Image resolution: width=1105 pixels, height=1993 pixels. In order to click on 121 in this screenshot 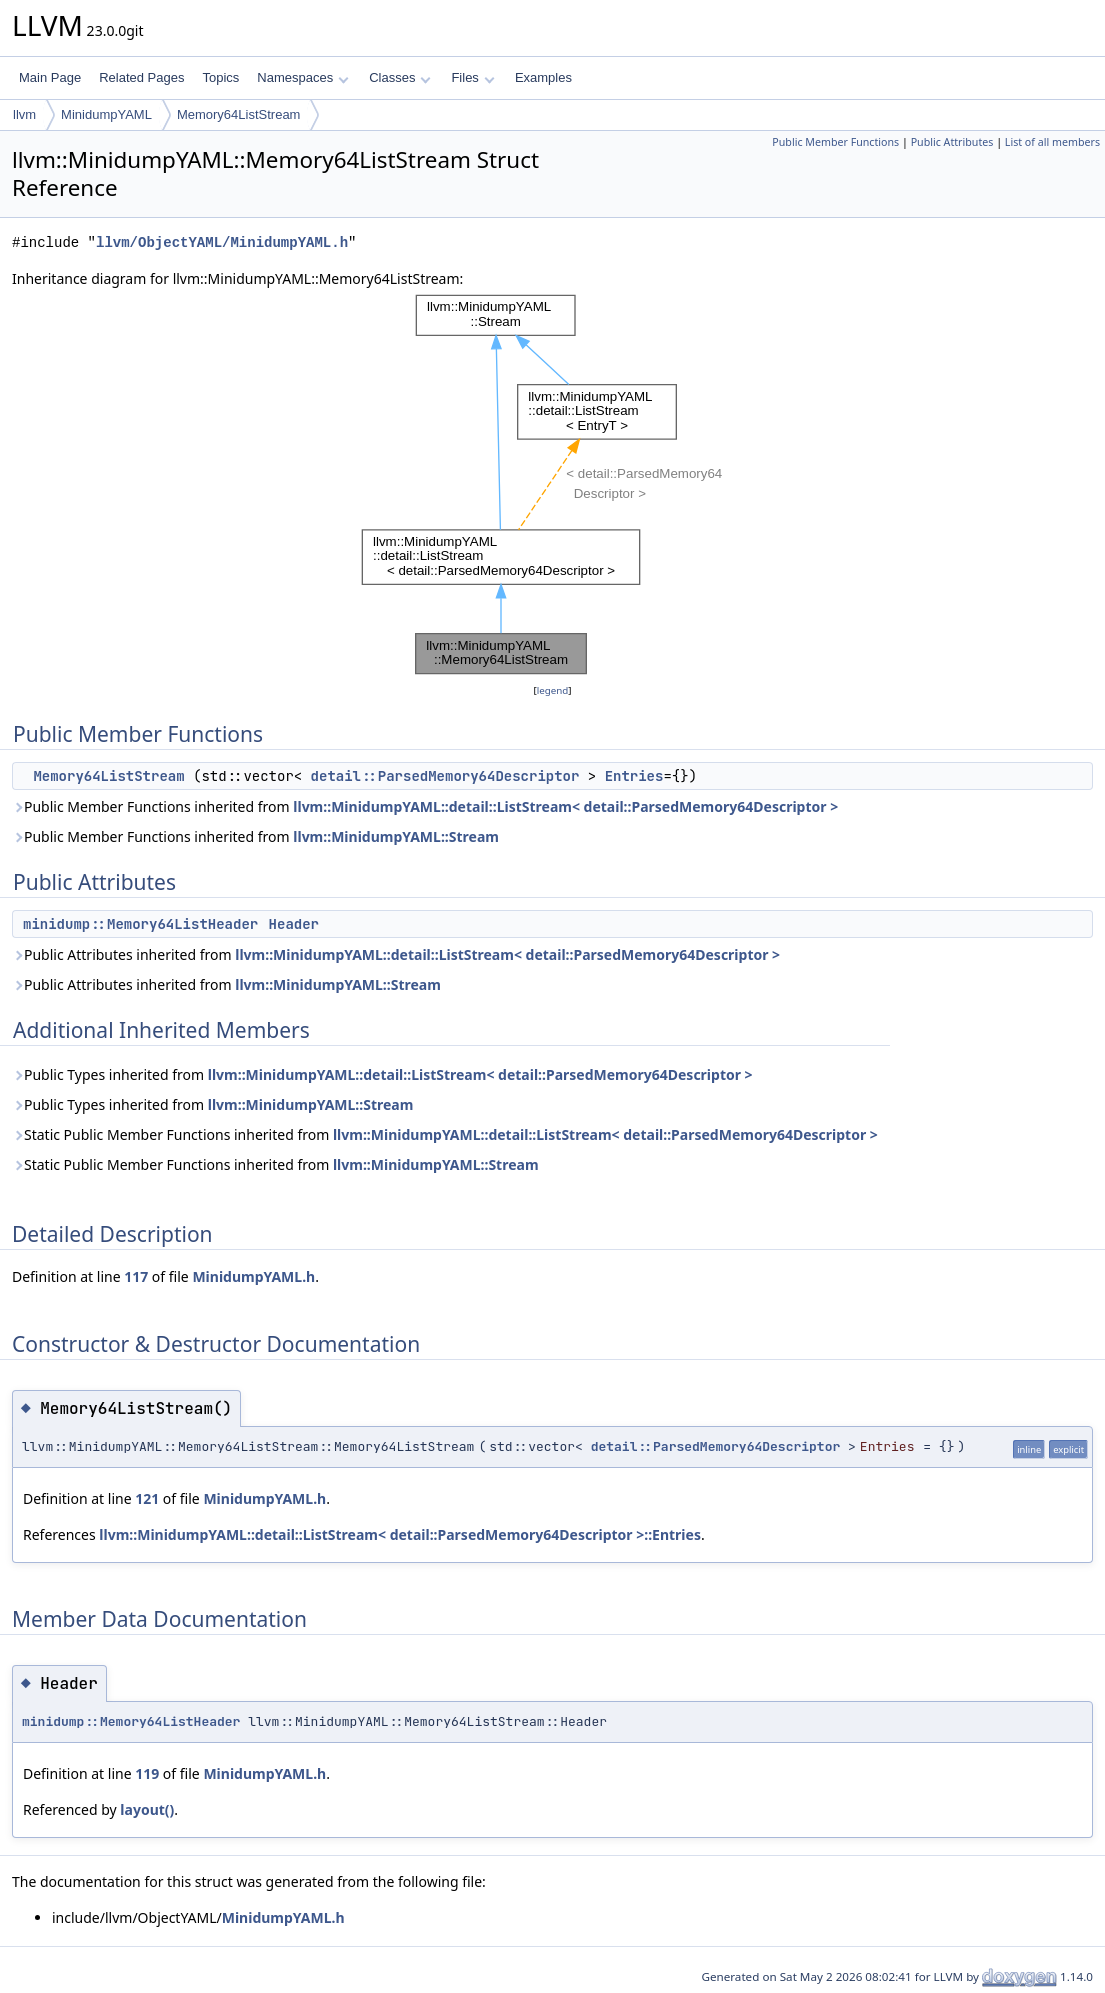, I will do `click(147, 1498)`.